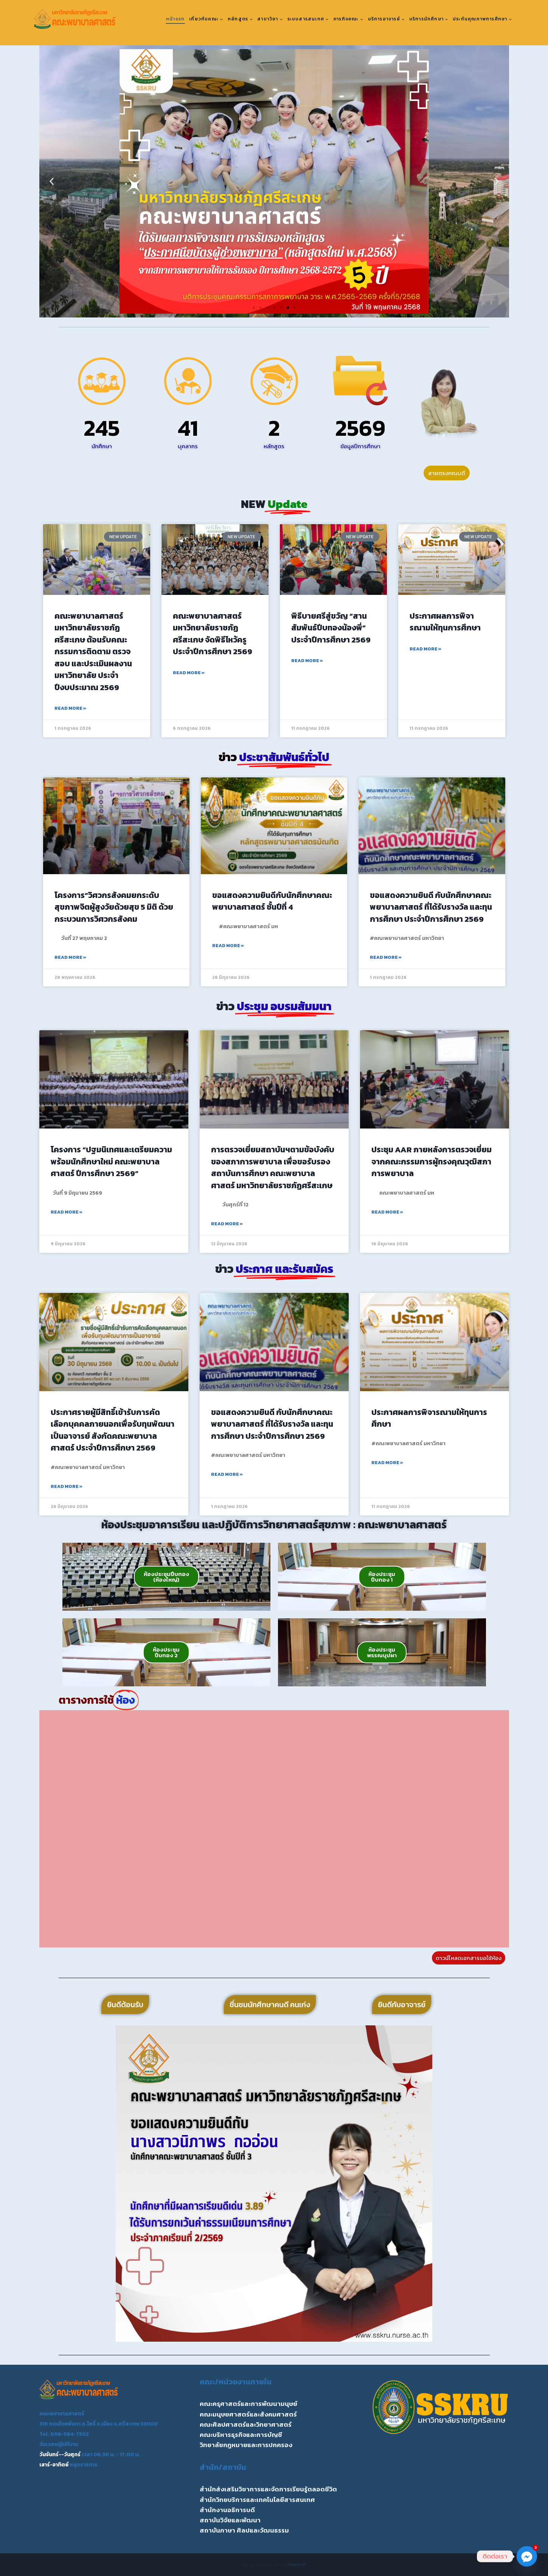 This screenshot has width=548, height=2576. What do you see at coordinates (297, 2564) in the screenshot?
I see `Kadence WP` at bounding box center [297, 2564].